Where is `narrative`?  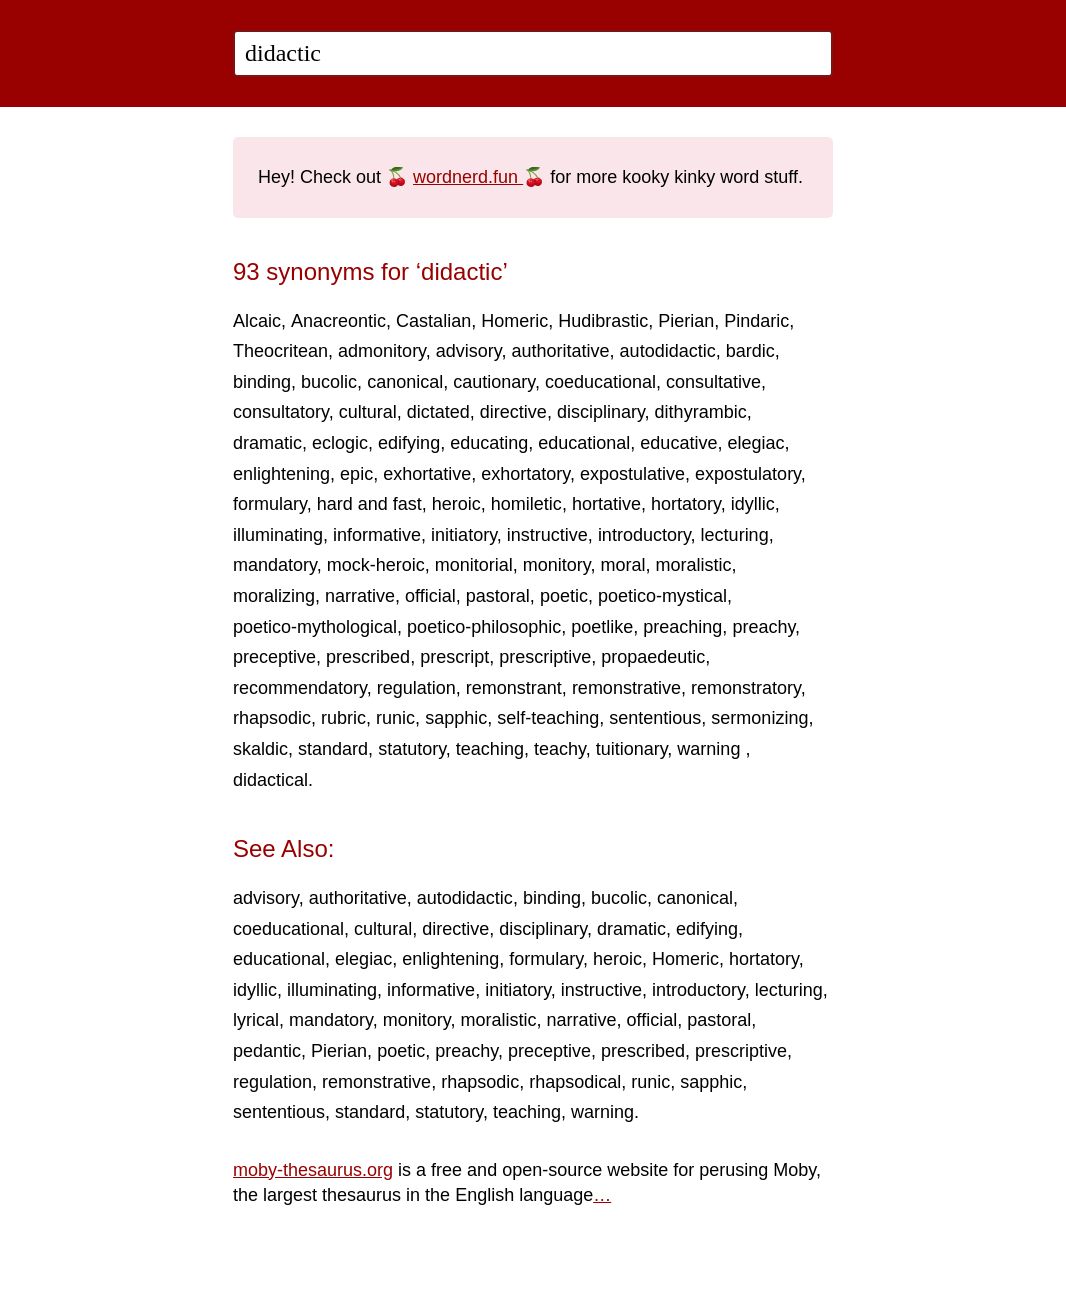 narrative is located at coordinates (360, 596).